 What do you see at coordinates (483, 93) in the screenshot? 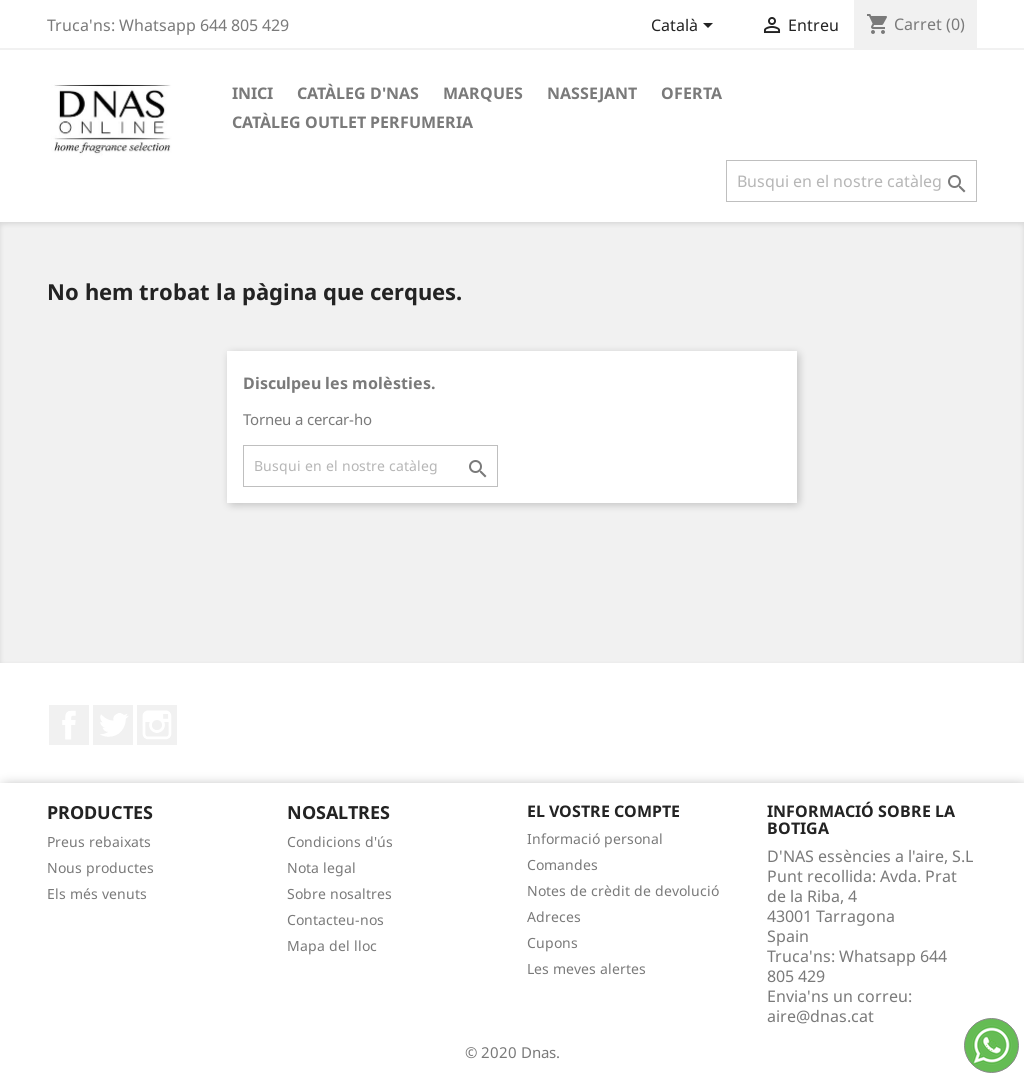
I see `Marques` at bounding box center [483, 93].